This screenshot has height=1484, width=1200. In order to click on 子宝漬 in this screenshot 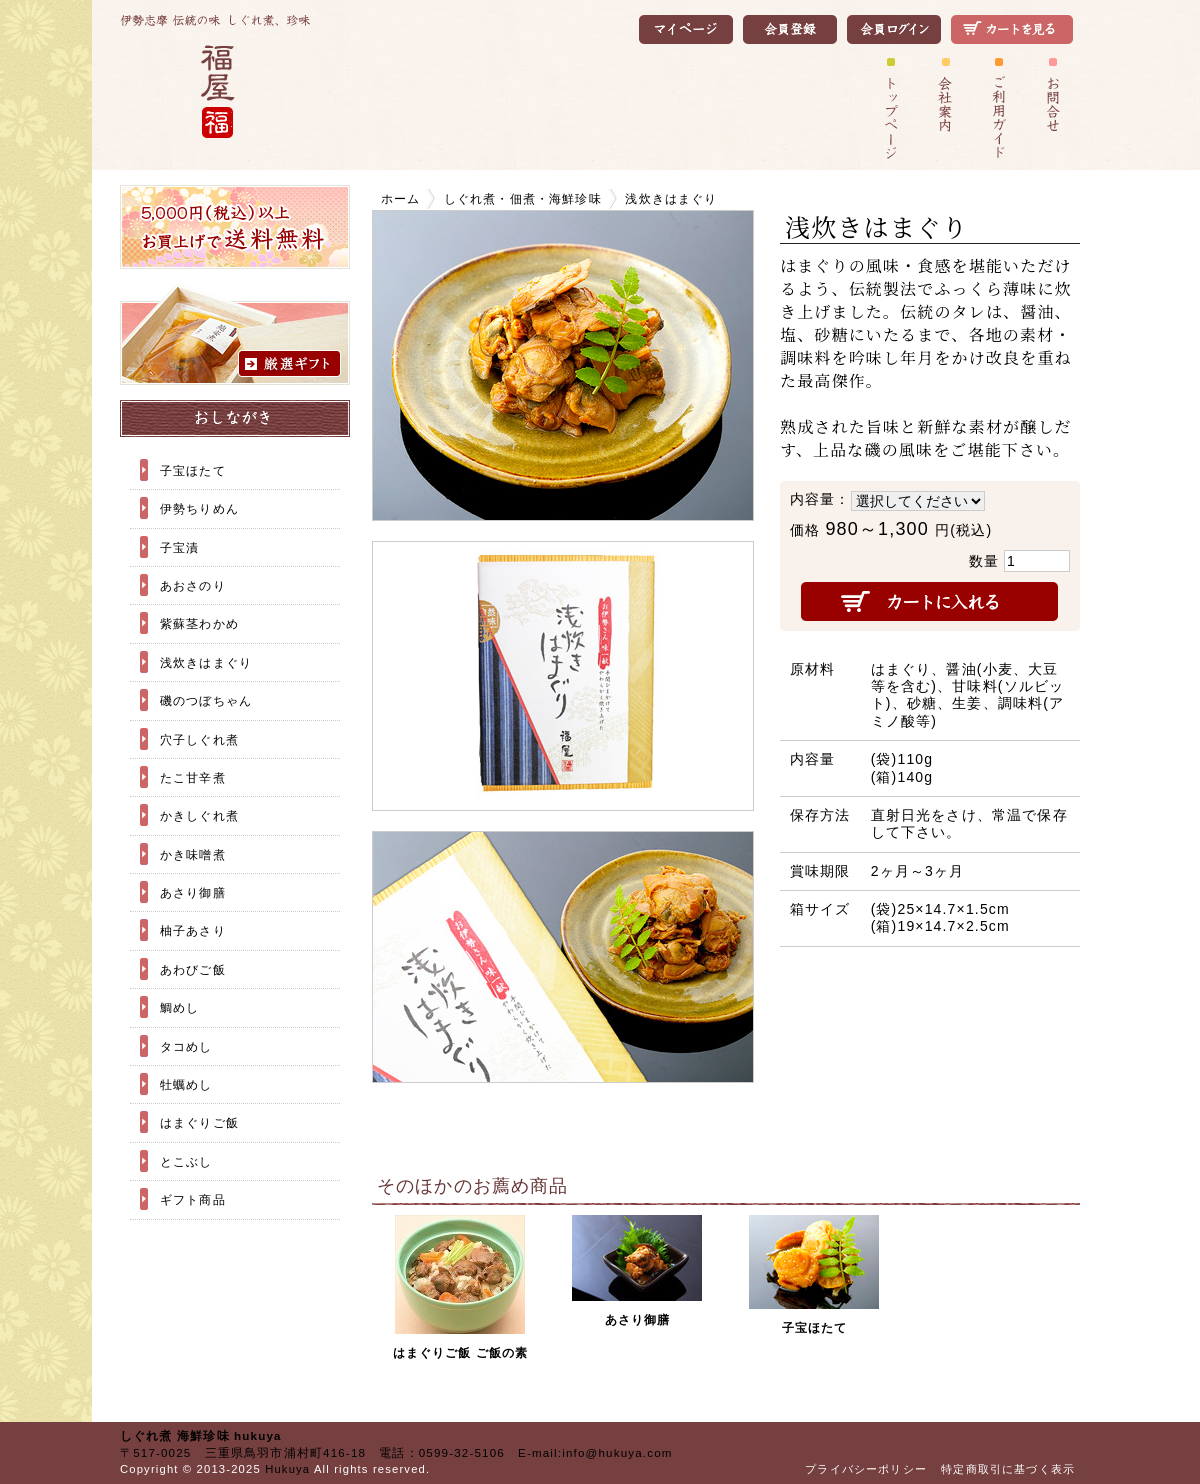, I will do `click(179, 547)`.